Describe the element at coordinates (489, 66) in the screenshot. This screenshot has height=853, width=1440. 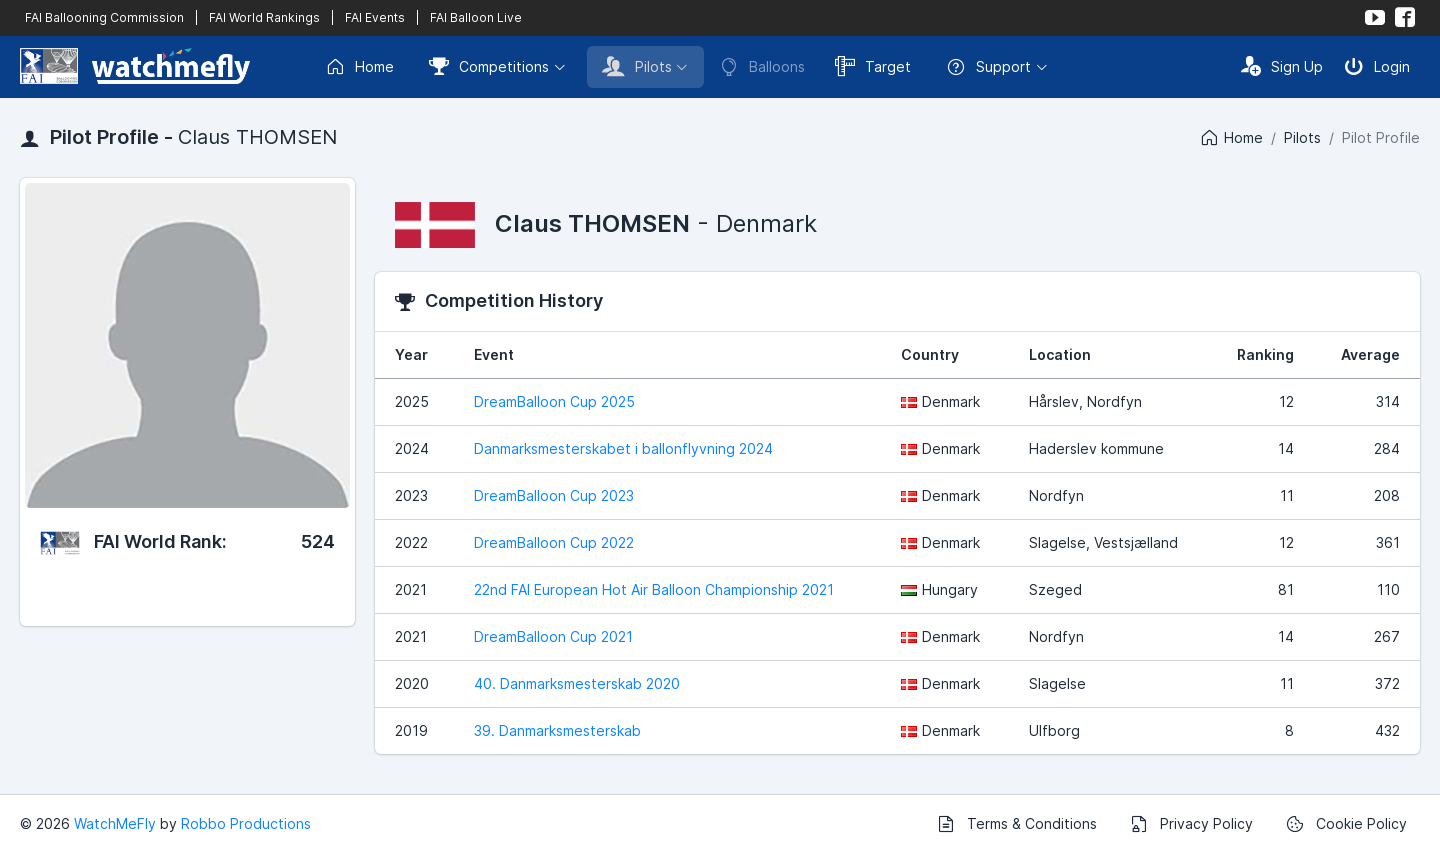
I see `Competitions` at that location.